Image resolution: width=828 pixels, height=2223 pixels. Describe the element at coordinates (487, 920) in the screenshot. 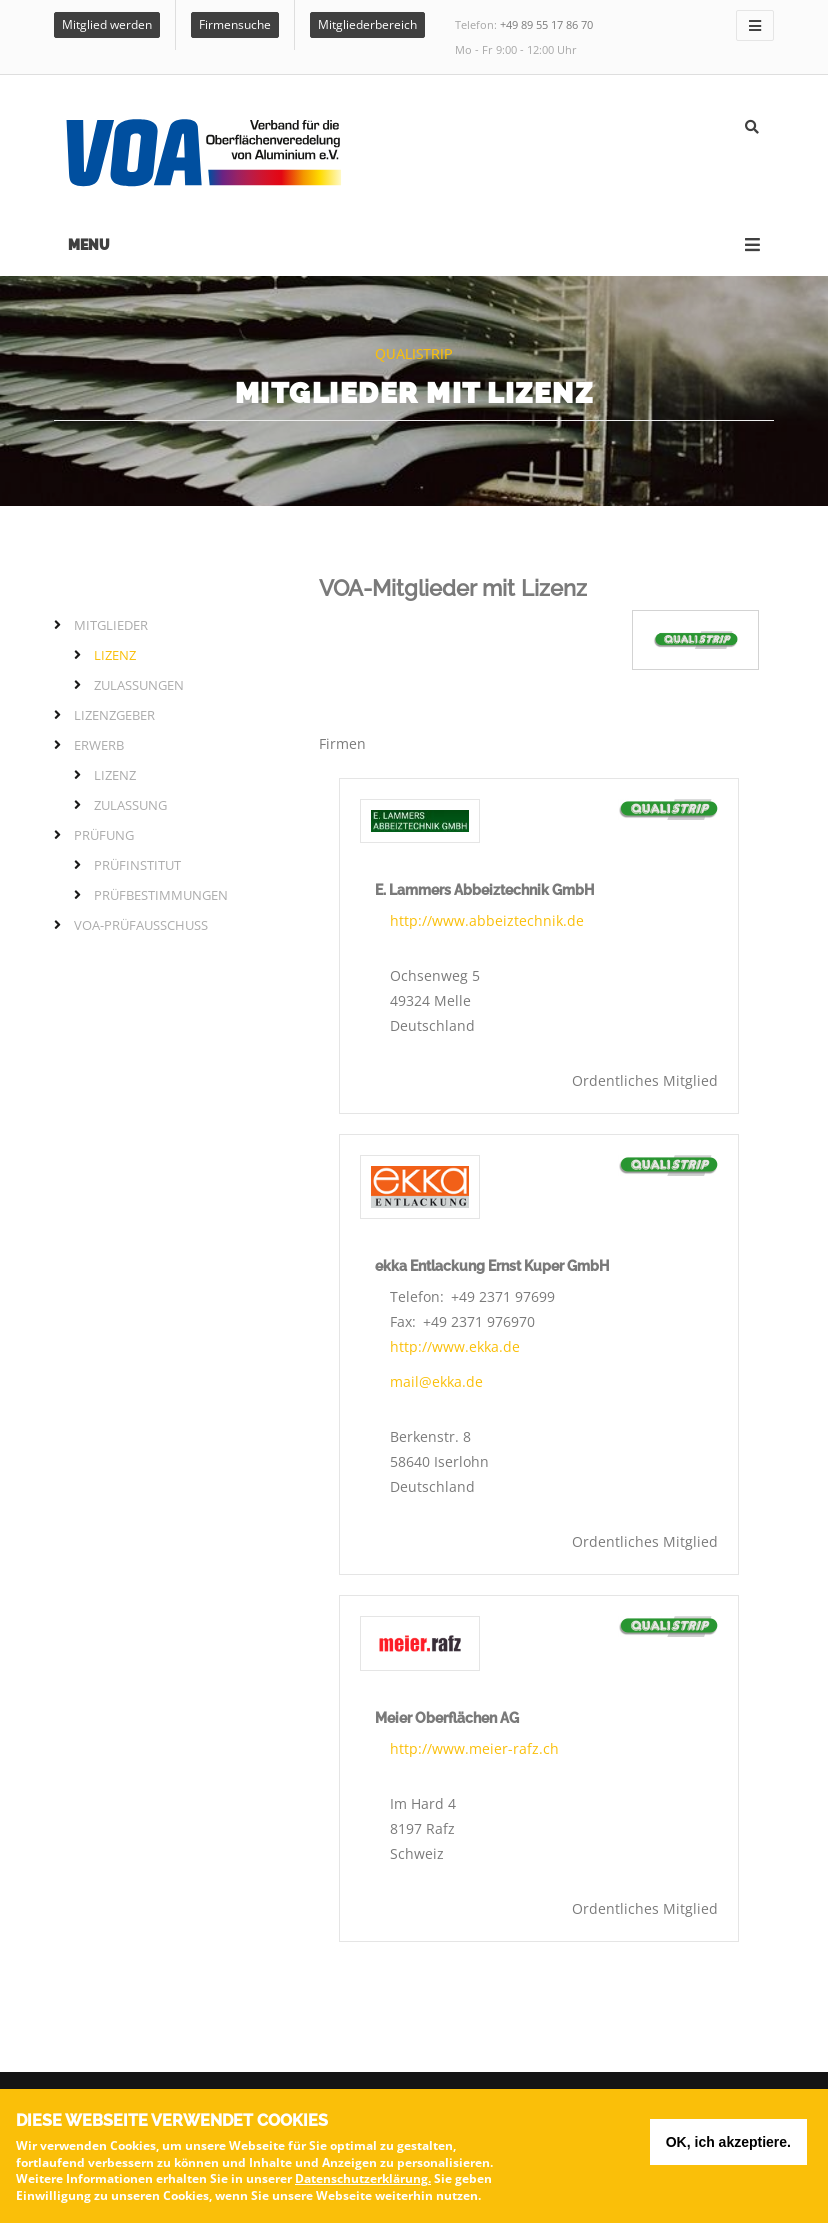

I see `http://www.abbeiztechnik.de` at that location.